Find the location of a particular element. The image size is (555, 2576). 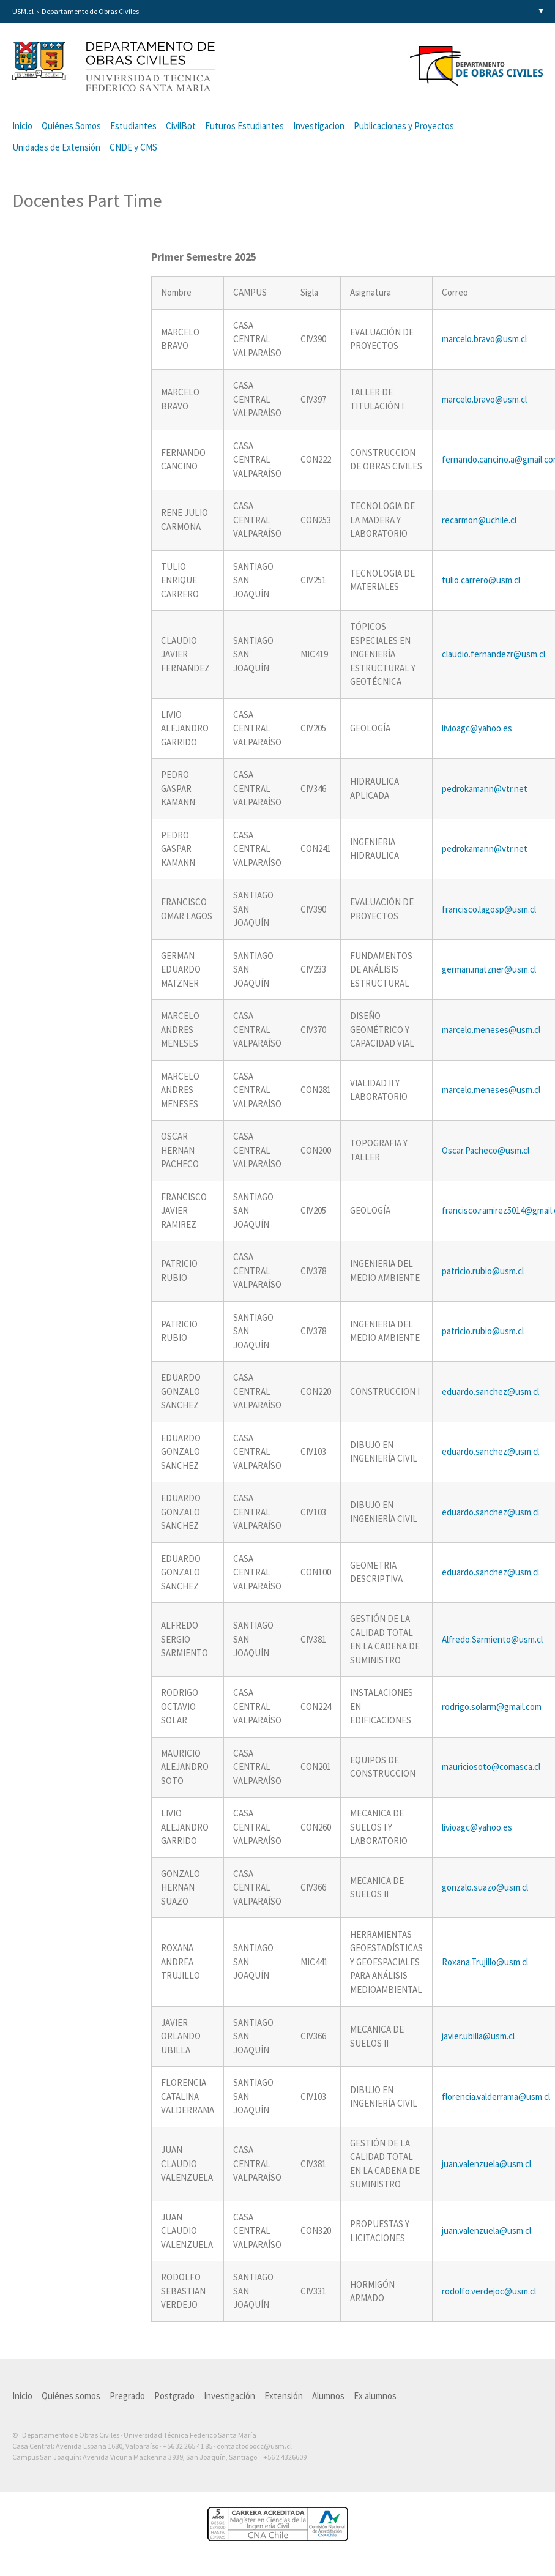

marcelo.bravo@usm.cl is located at coordinates (484, 339).